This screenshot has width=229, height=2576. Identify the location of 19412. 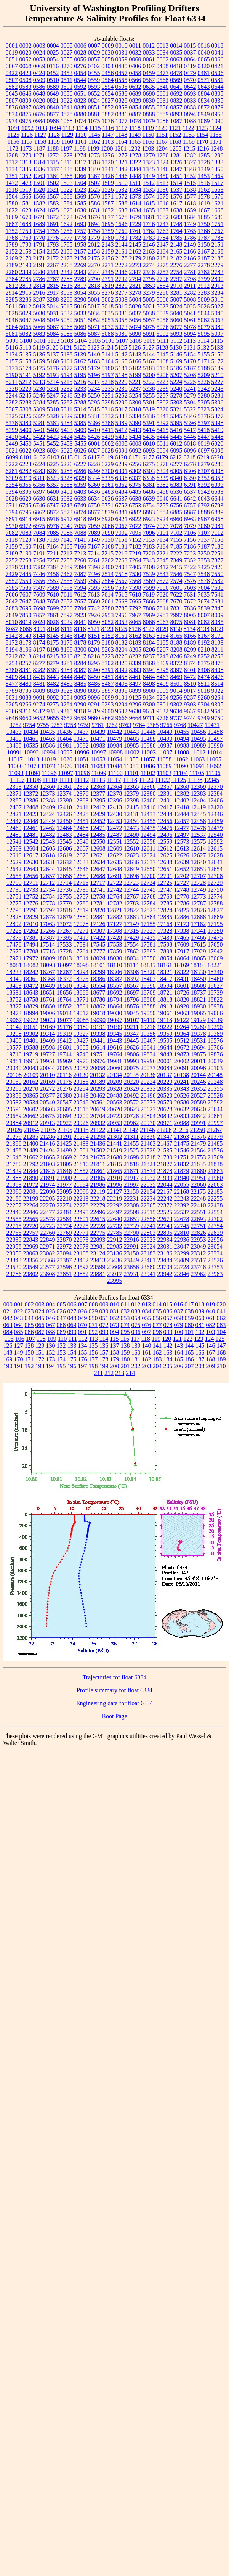
(64, 1040).